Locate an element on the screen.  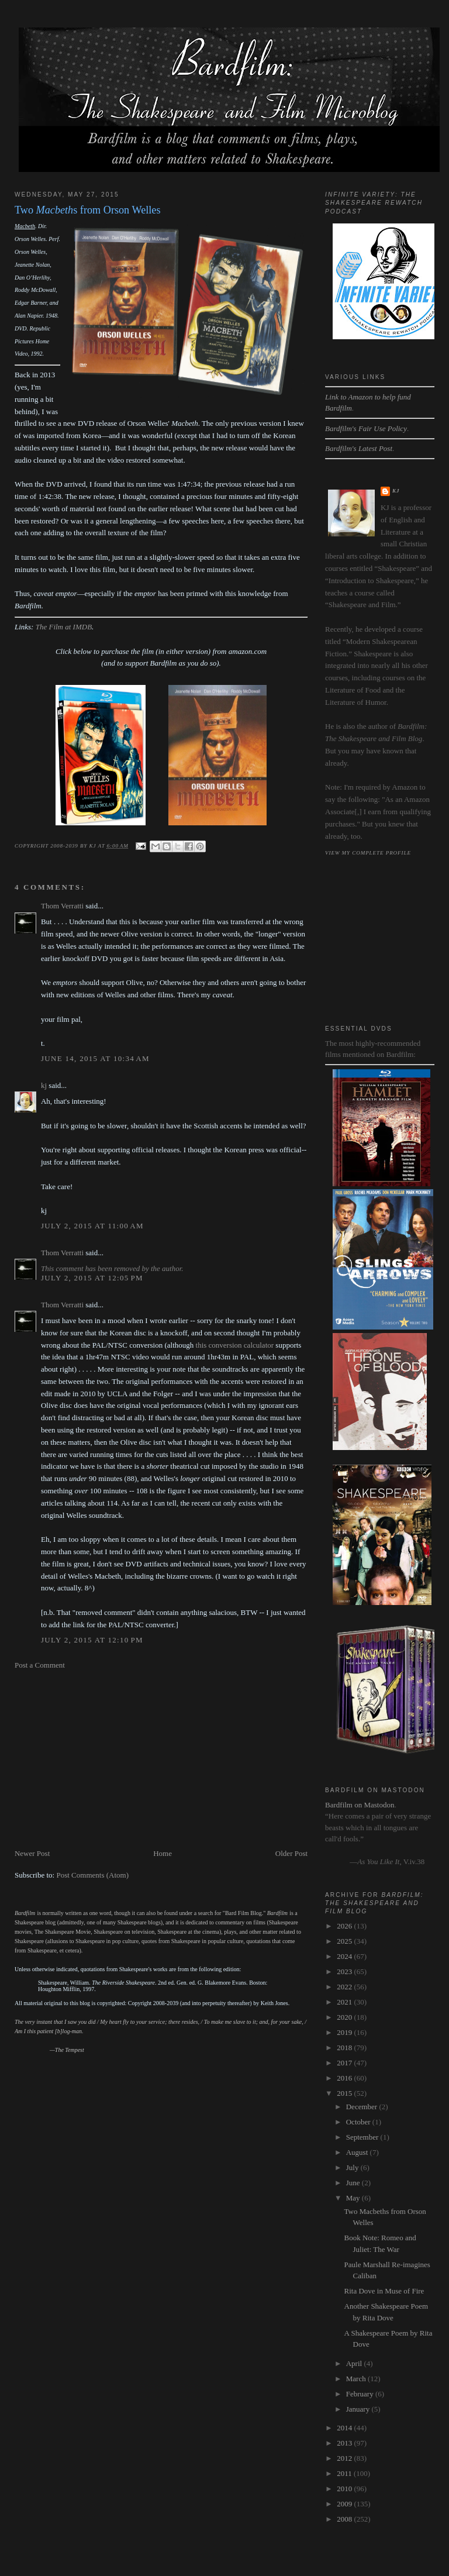
[Advertisement] is located at coordinates (161, 1759).